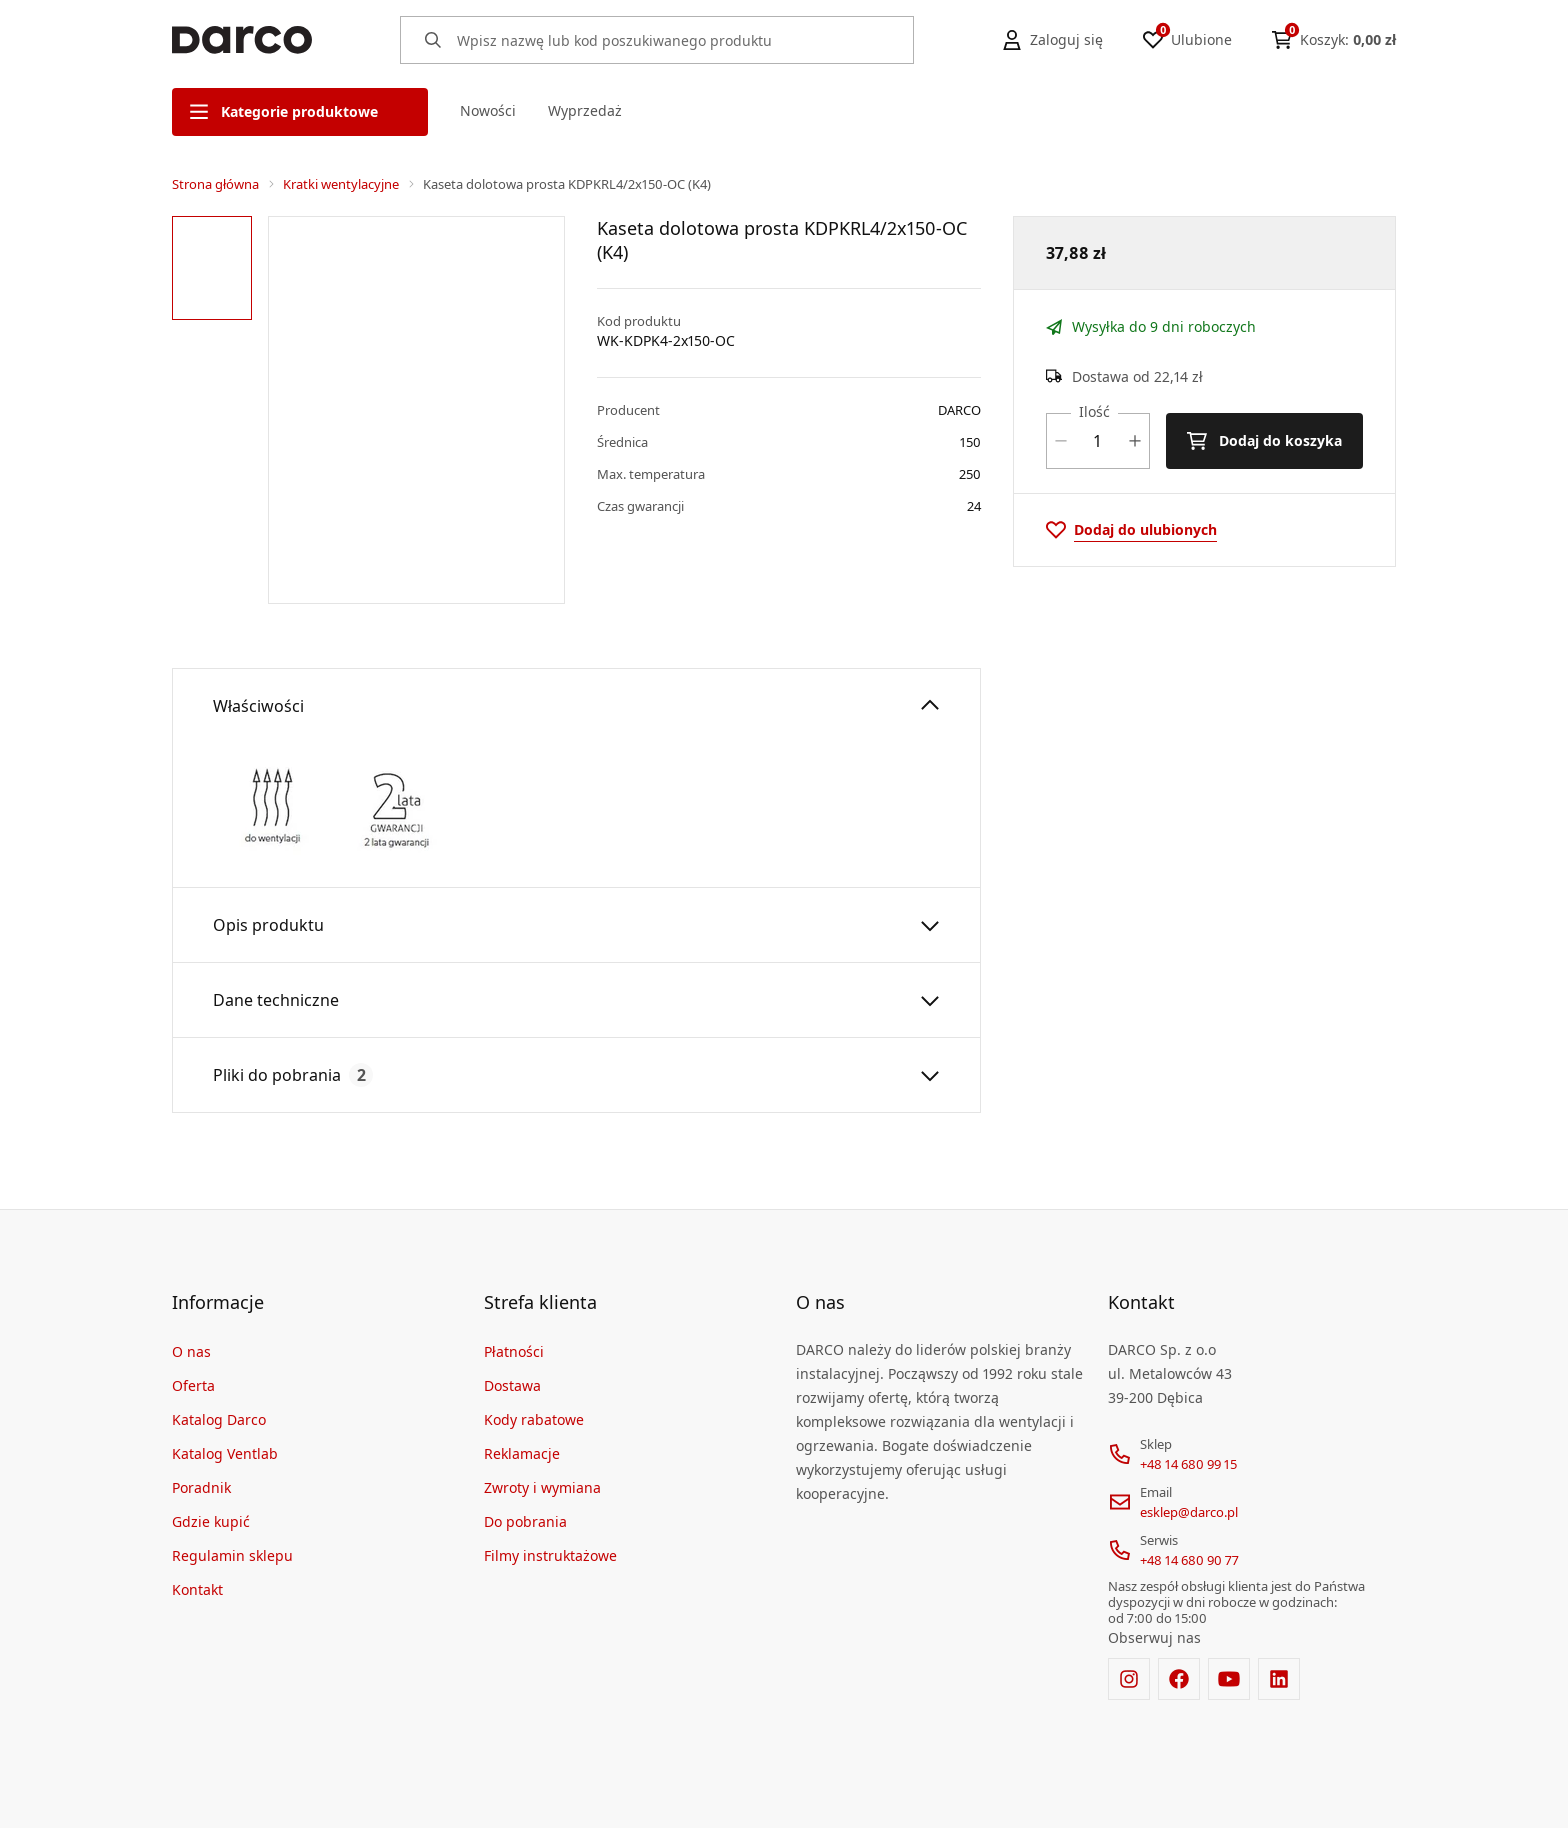 The width and height of the screenshot is (1568, 1828). I want to click on Regulamin sklepu, so click(232, 1554).